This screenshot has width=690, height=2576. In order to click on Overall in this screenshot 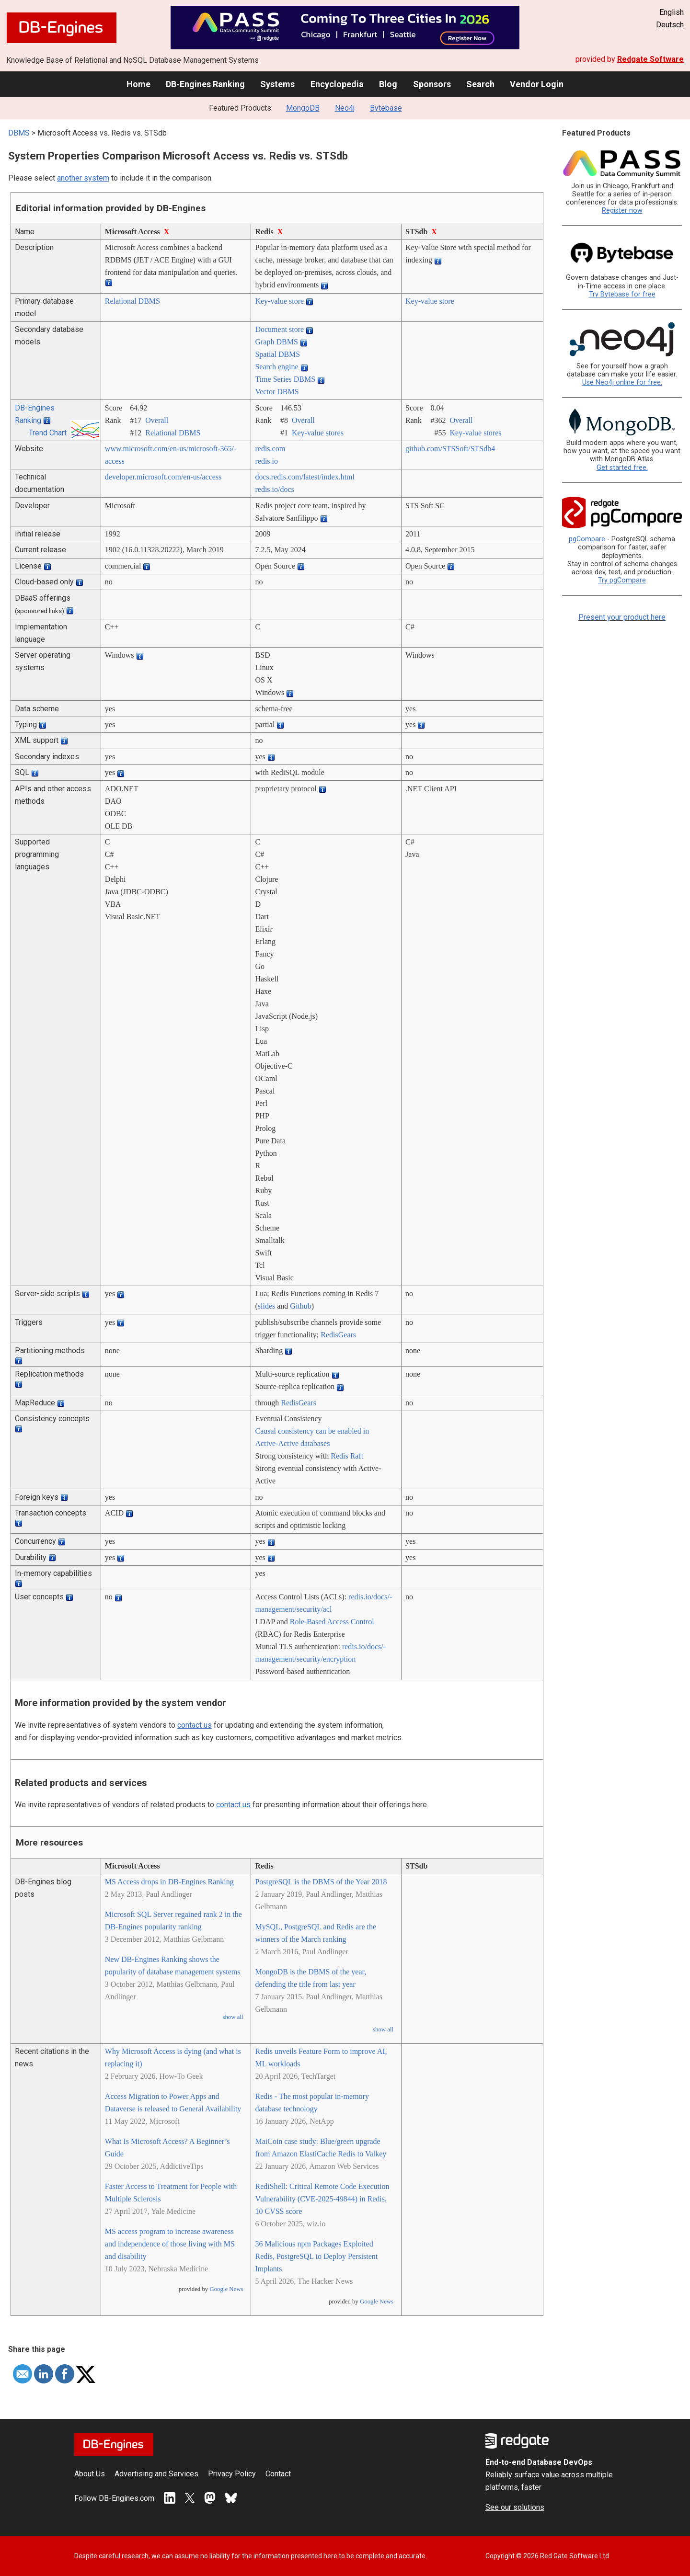, I will do `click(156, 420)`.